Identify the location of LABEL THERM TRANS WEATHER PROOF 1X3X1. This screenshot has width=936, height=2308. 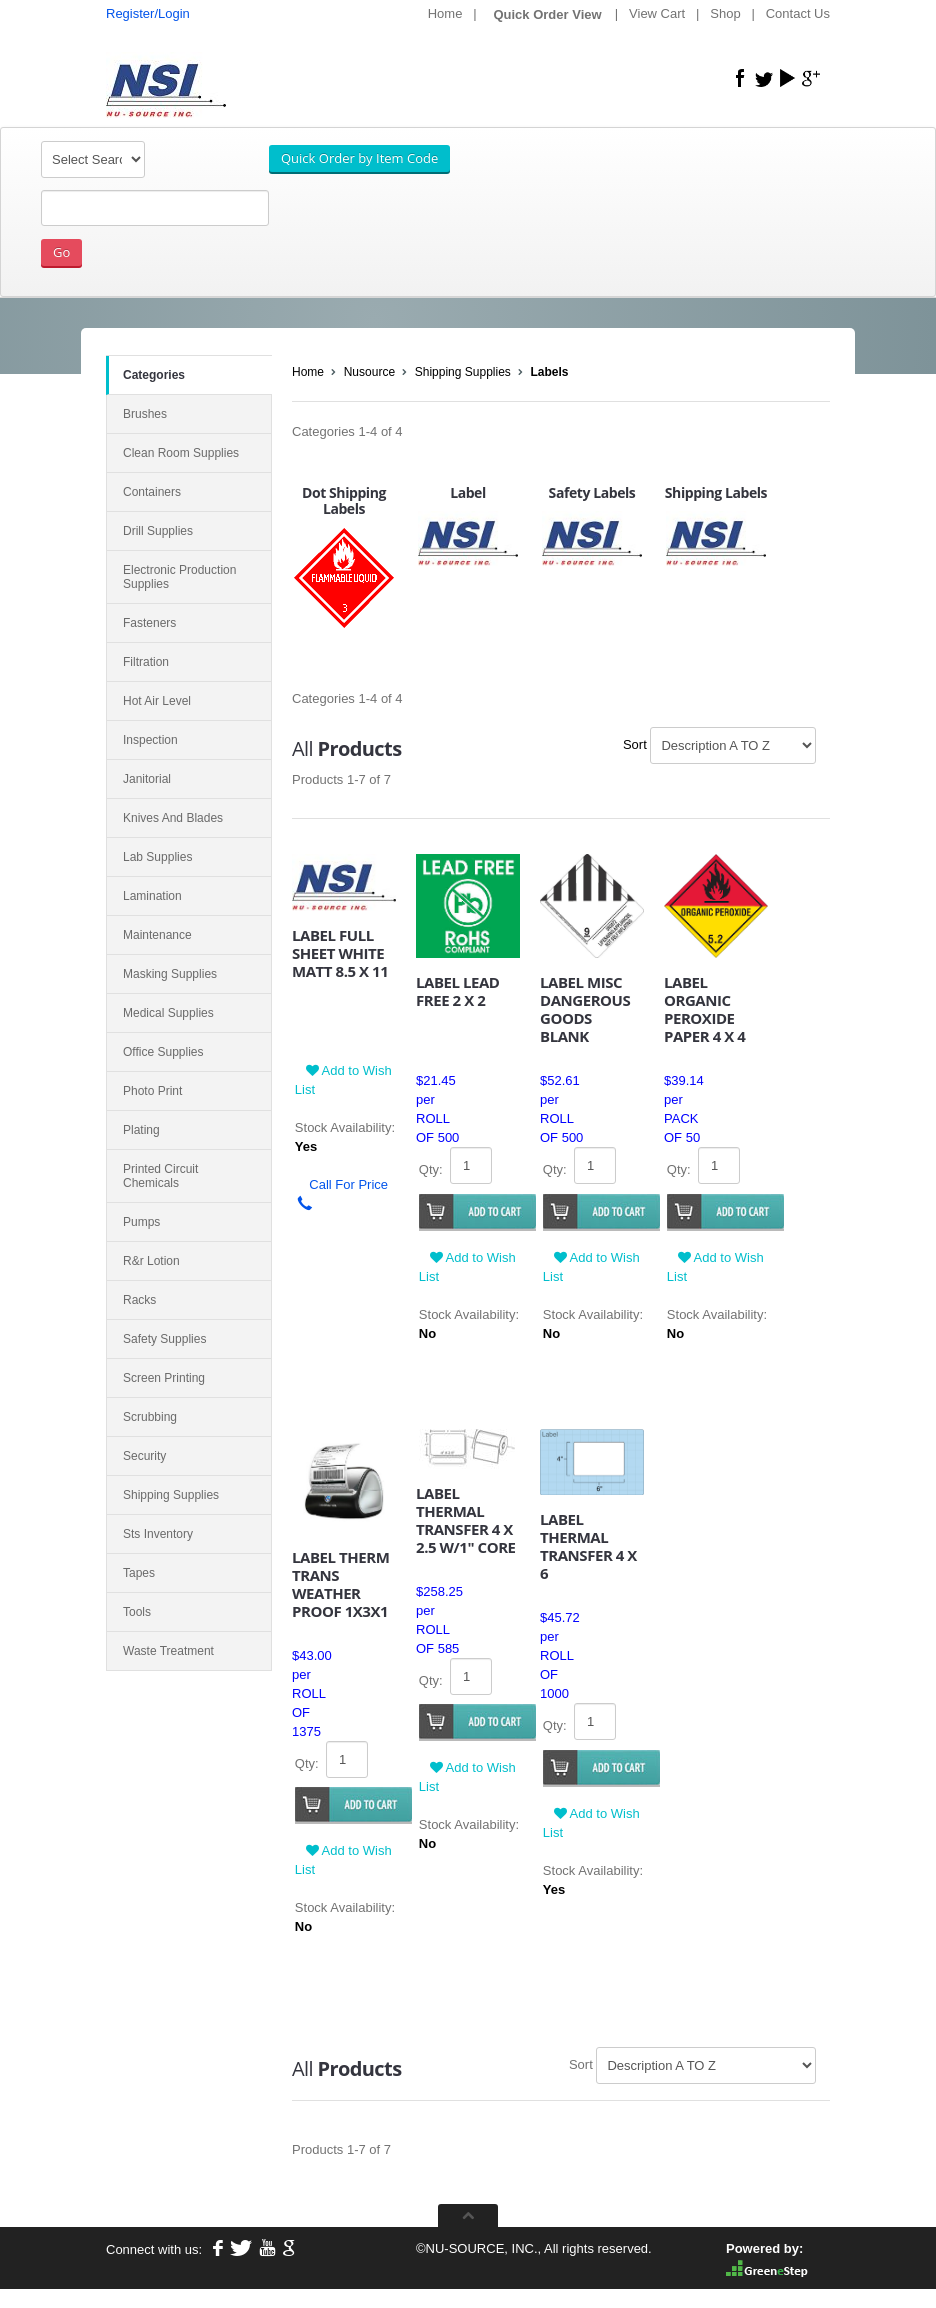
(340, 1584).